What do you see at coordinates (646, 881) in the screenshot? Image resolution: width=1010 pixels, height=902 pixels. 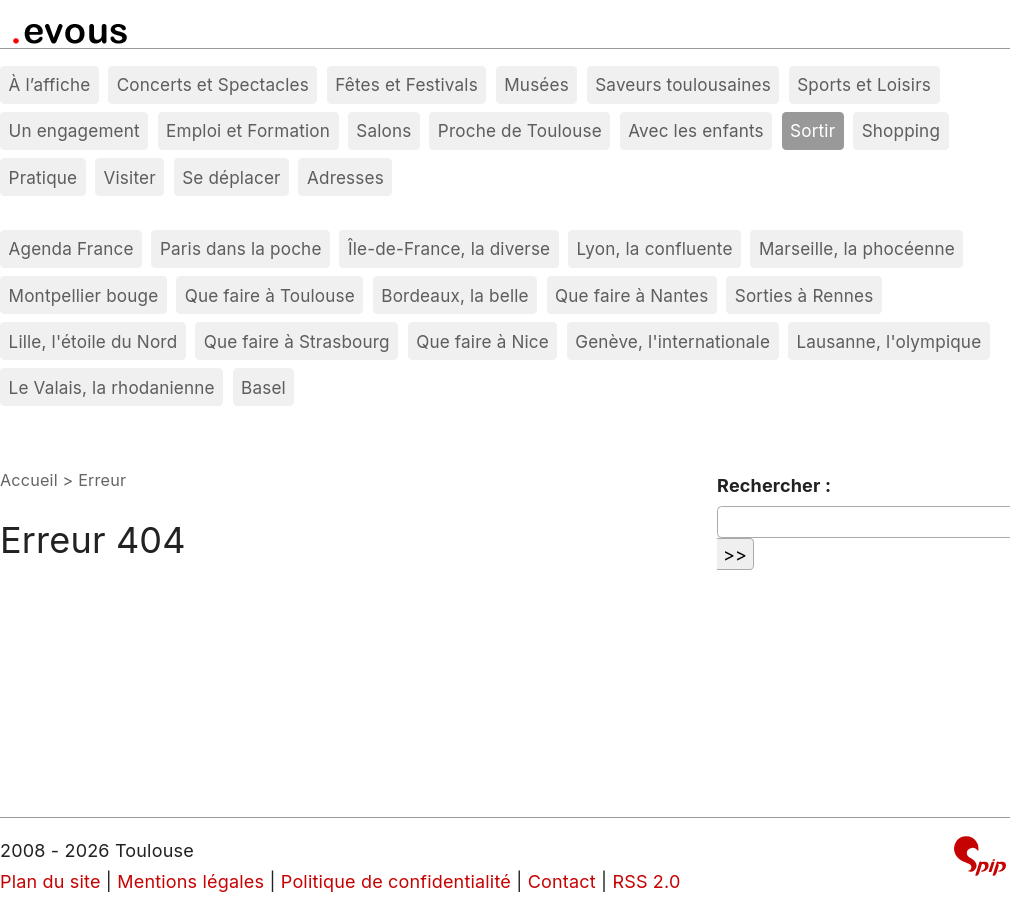 I see `RSS 2.0` at bounding box center [646, 881].